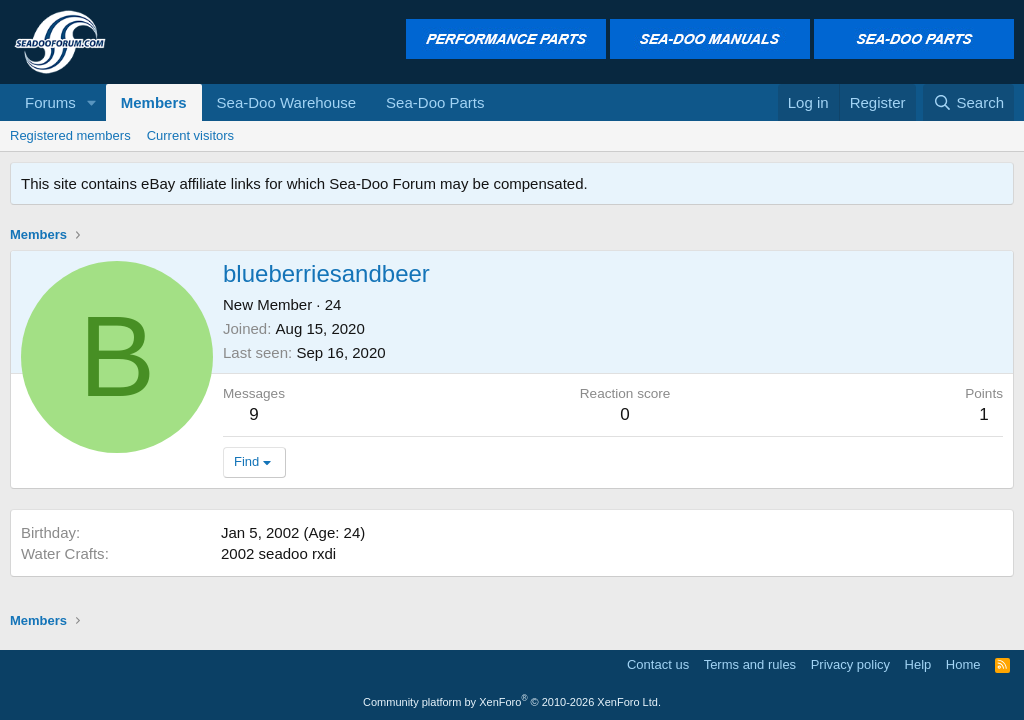 The height and width of the screenshot is (720, 1024). What do you see at coordinates (850, 664) in the screenshot?
I see `Privacy policy` at bounding box center [850, 664].